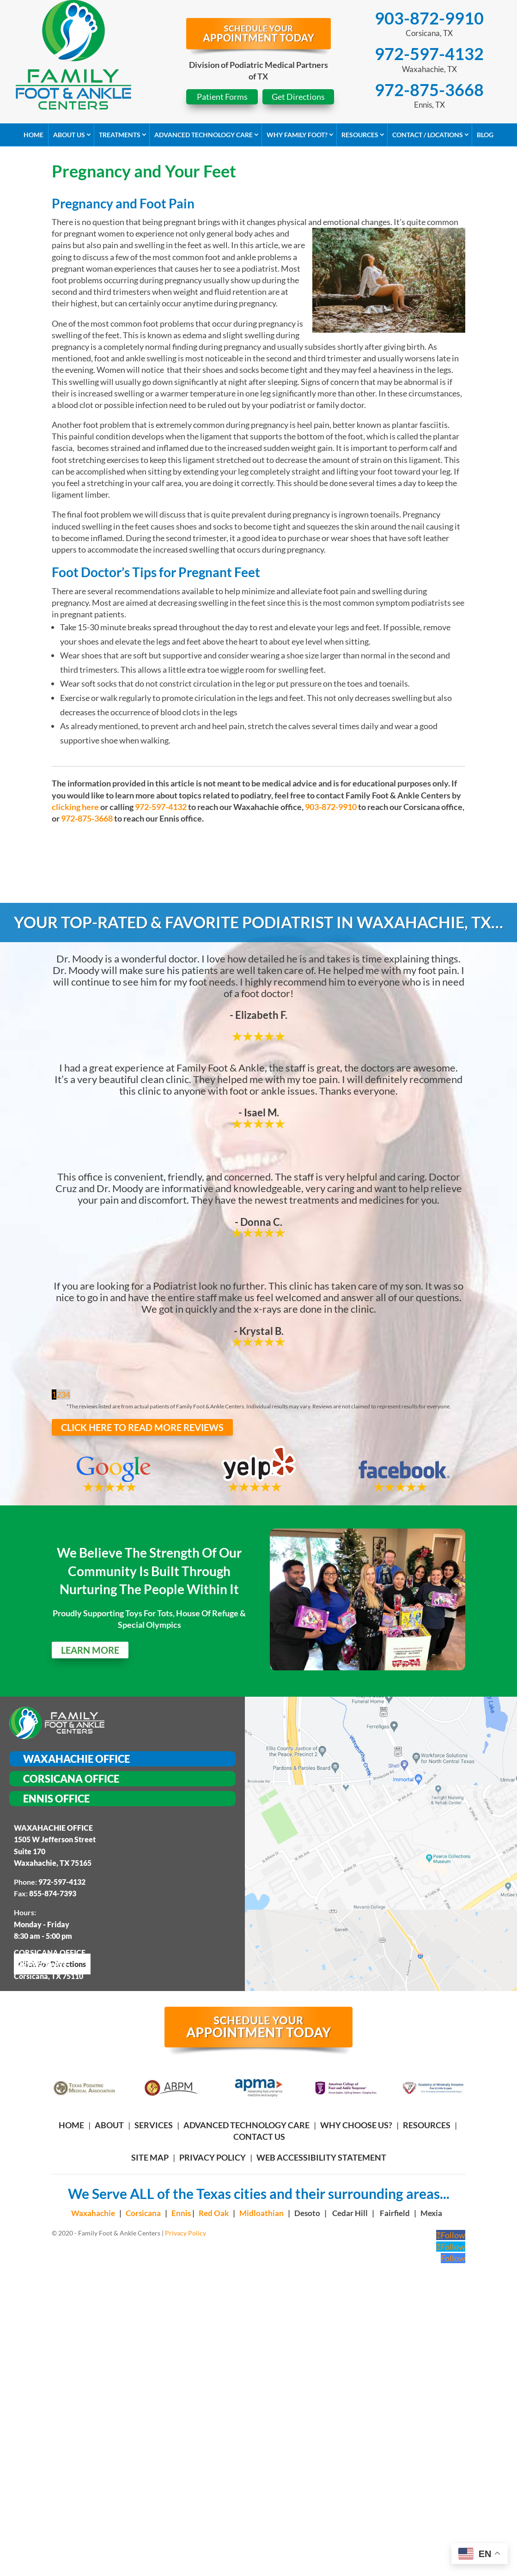 This screenshot has width=517, height=2576. What do you see at coordinates (222, 96) in the screenshot?
I see `Patient Forms` at bounding box center [222, 96].